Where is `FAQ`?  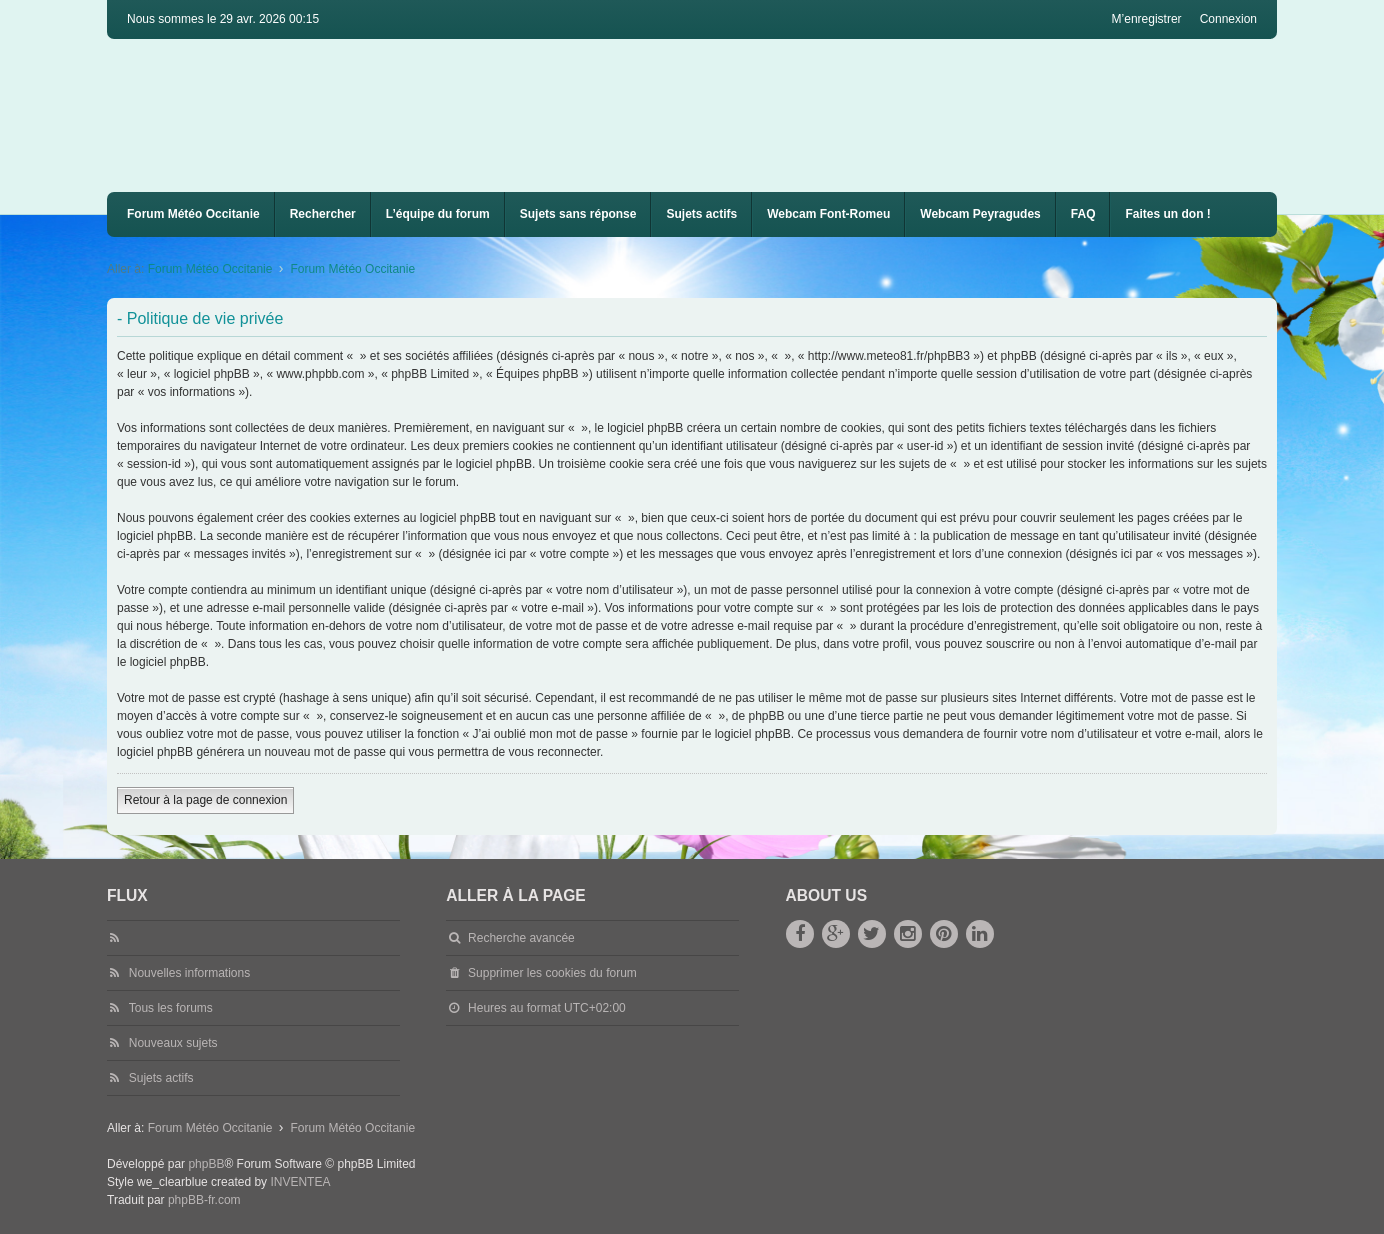
FAQ is located at coordinates (1083, 214).